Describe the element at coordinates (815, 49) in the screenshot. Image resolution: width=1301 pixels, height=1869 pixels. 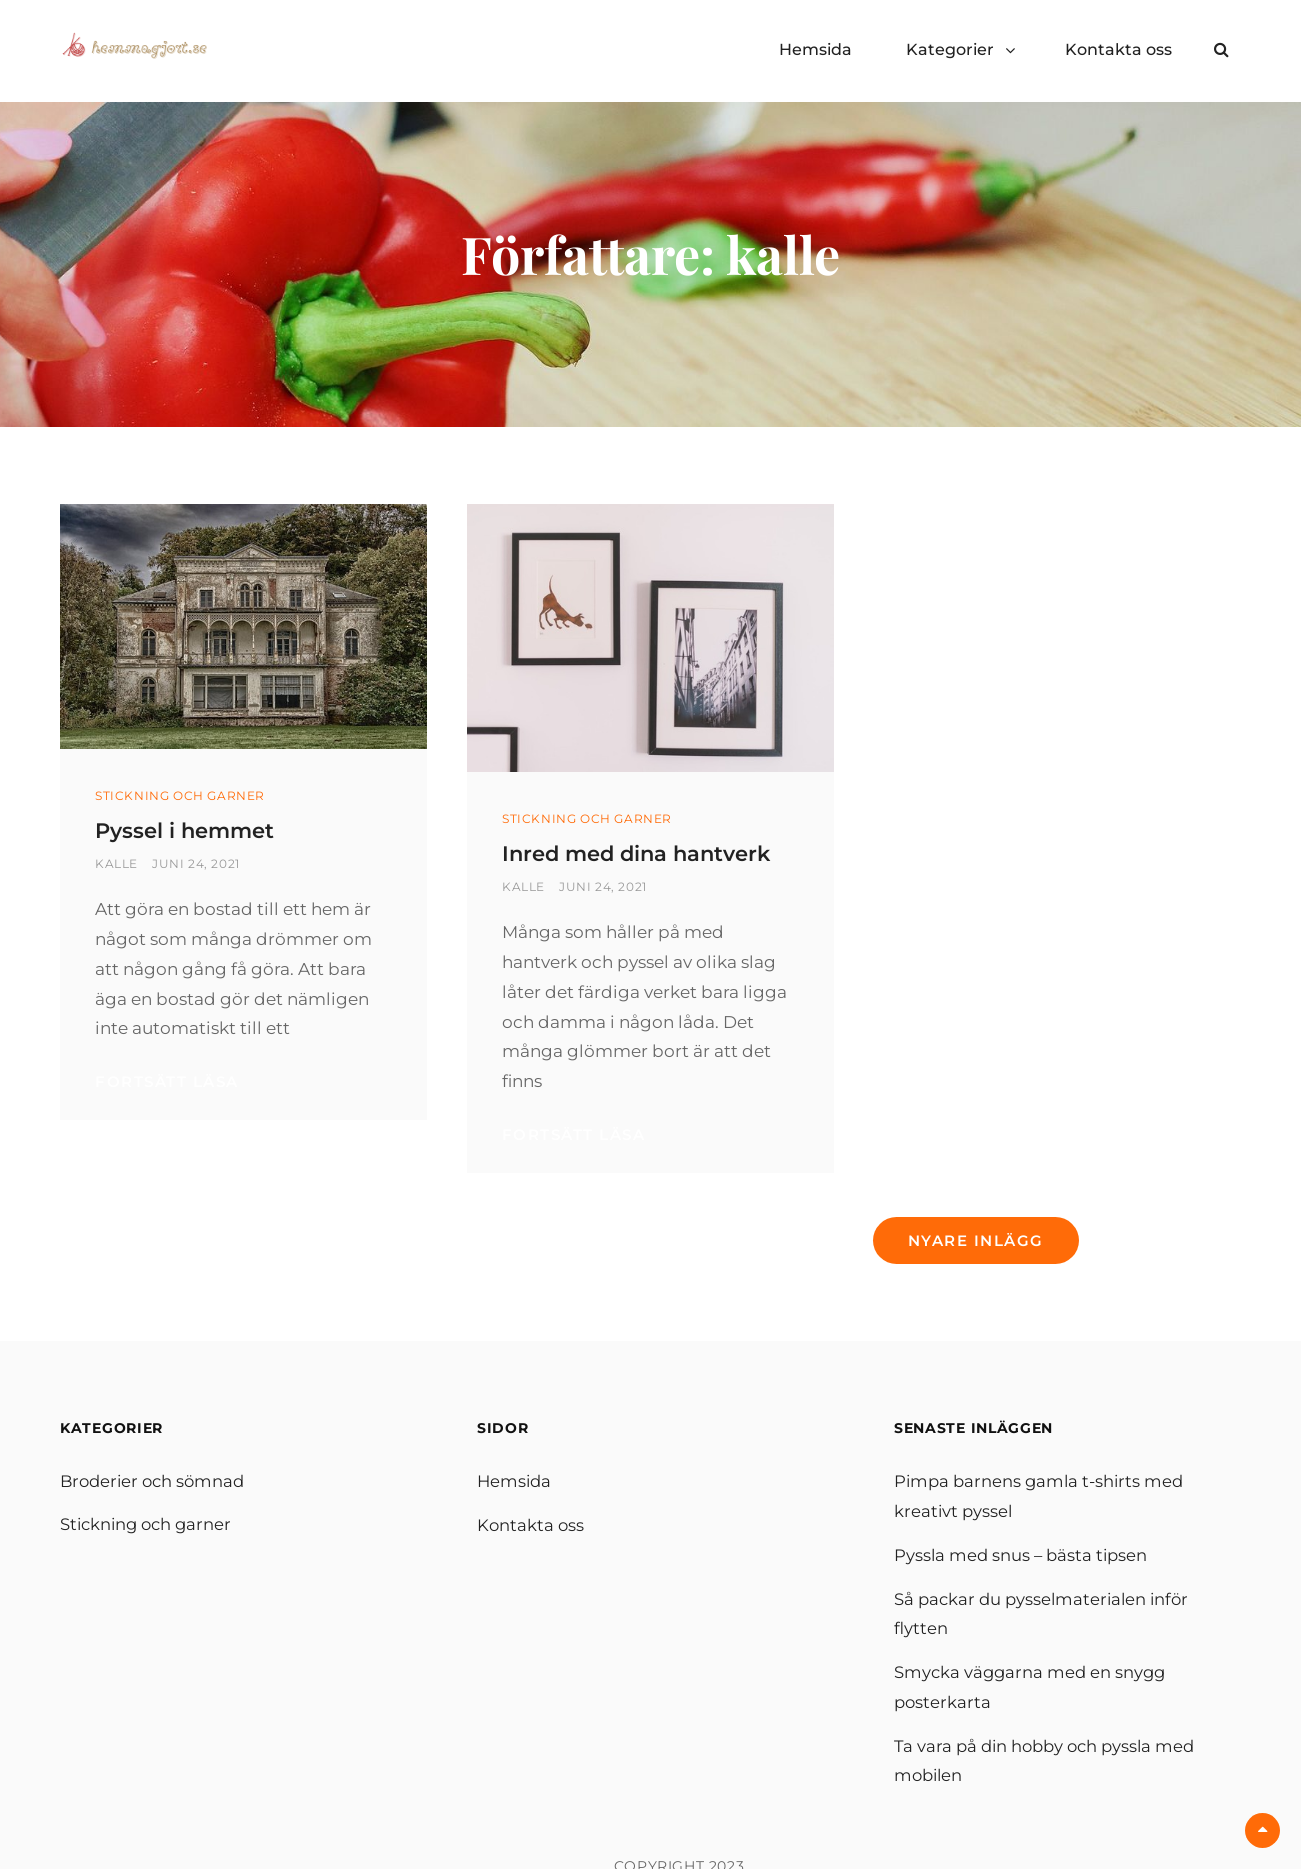
I see `Hemsida` at that location.